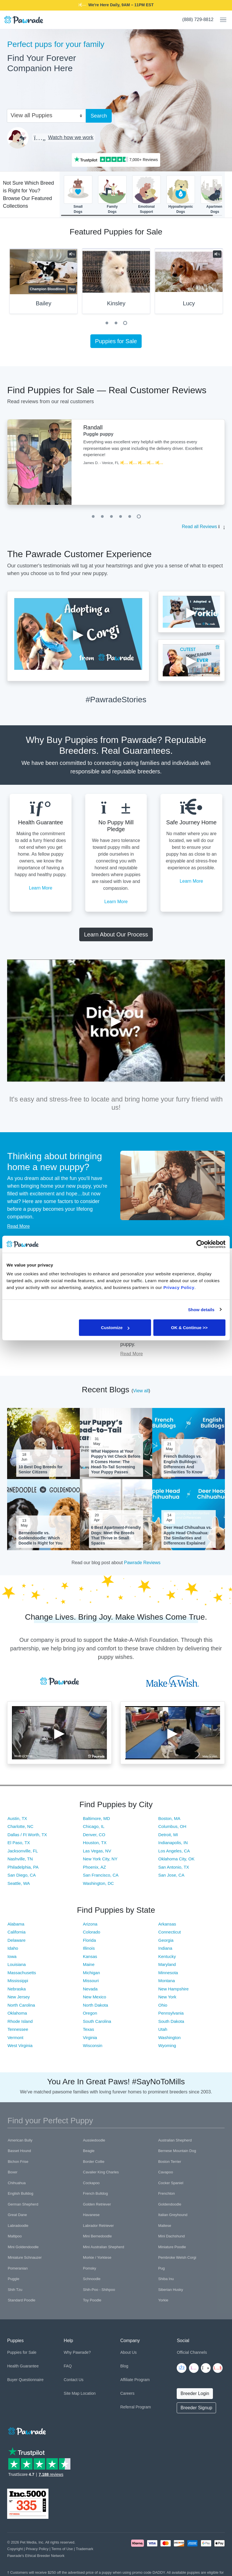 The width and height of the screenshot is (232, 2576). What do you see at coordinates (18, 1883) in the screenshot?
I see `Seattle, WA` at bounding box center [18, 1883].